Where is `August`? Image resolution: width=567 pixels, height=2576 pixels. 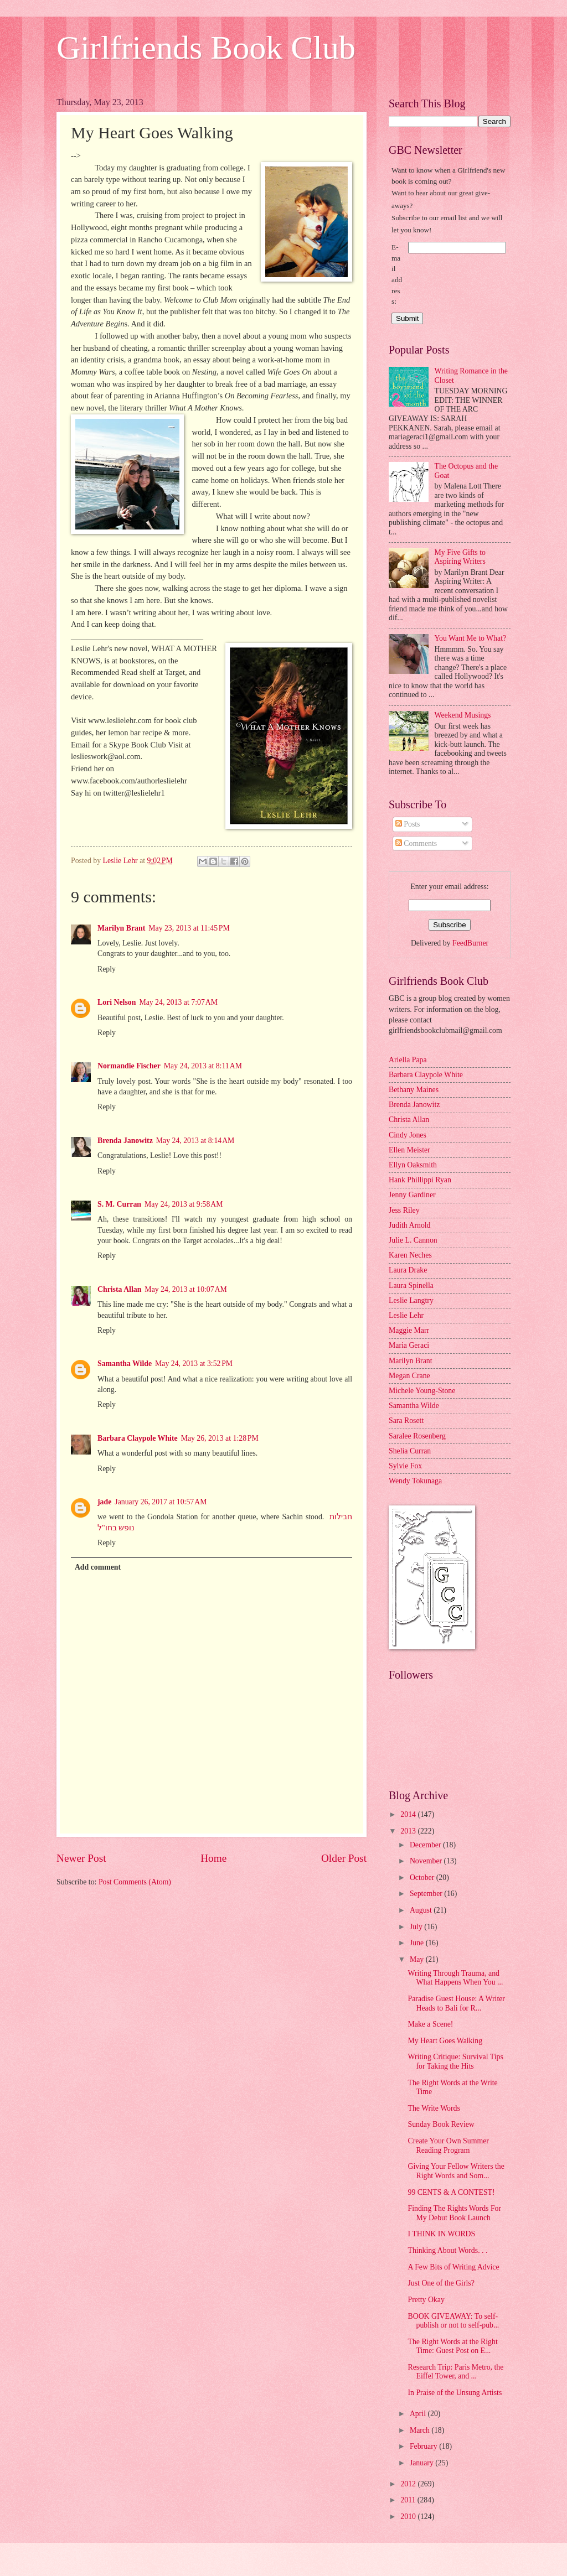 August is located at coordinates (422, 1910).